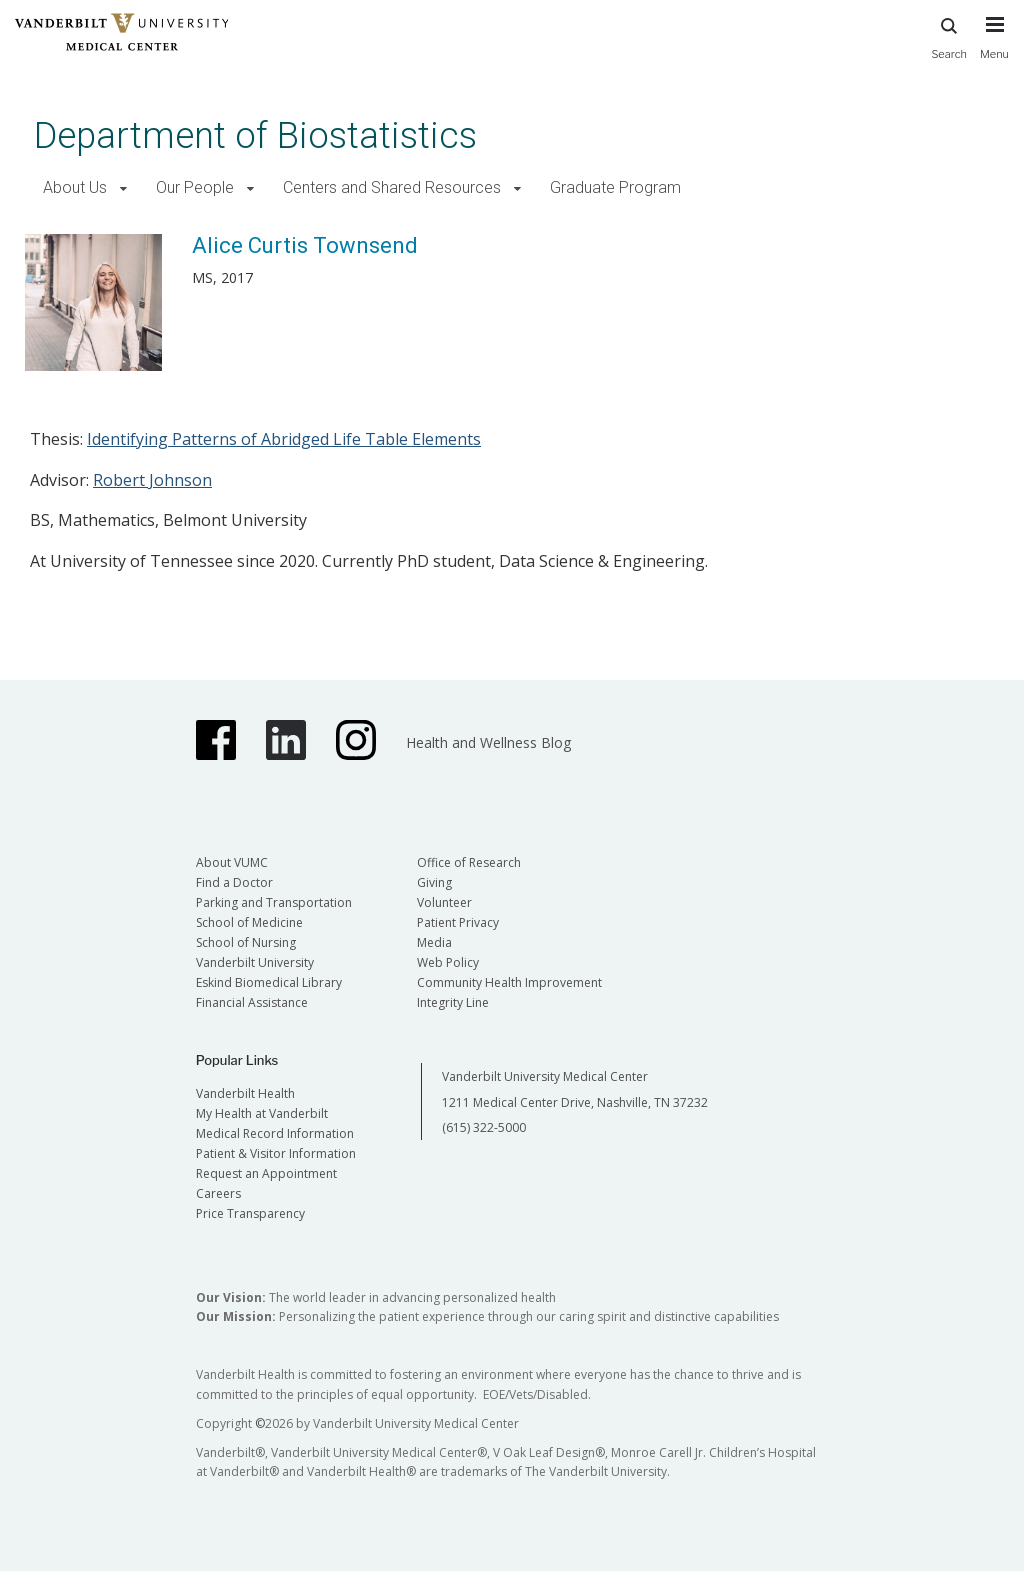  Describe the element at coordinates (444, 902) in the screenshot. I see `Volunteer` at that location.